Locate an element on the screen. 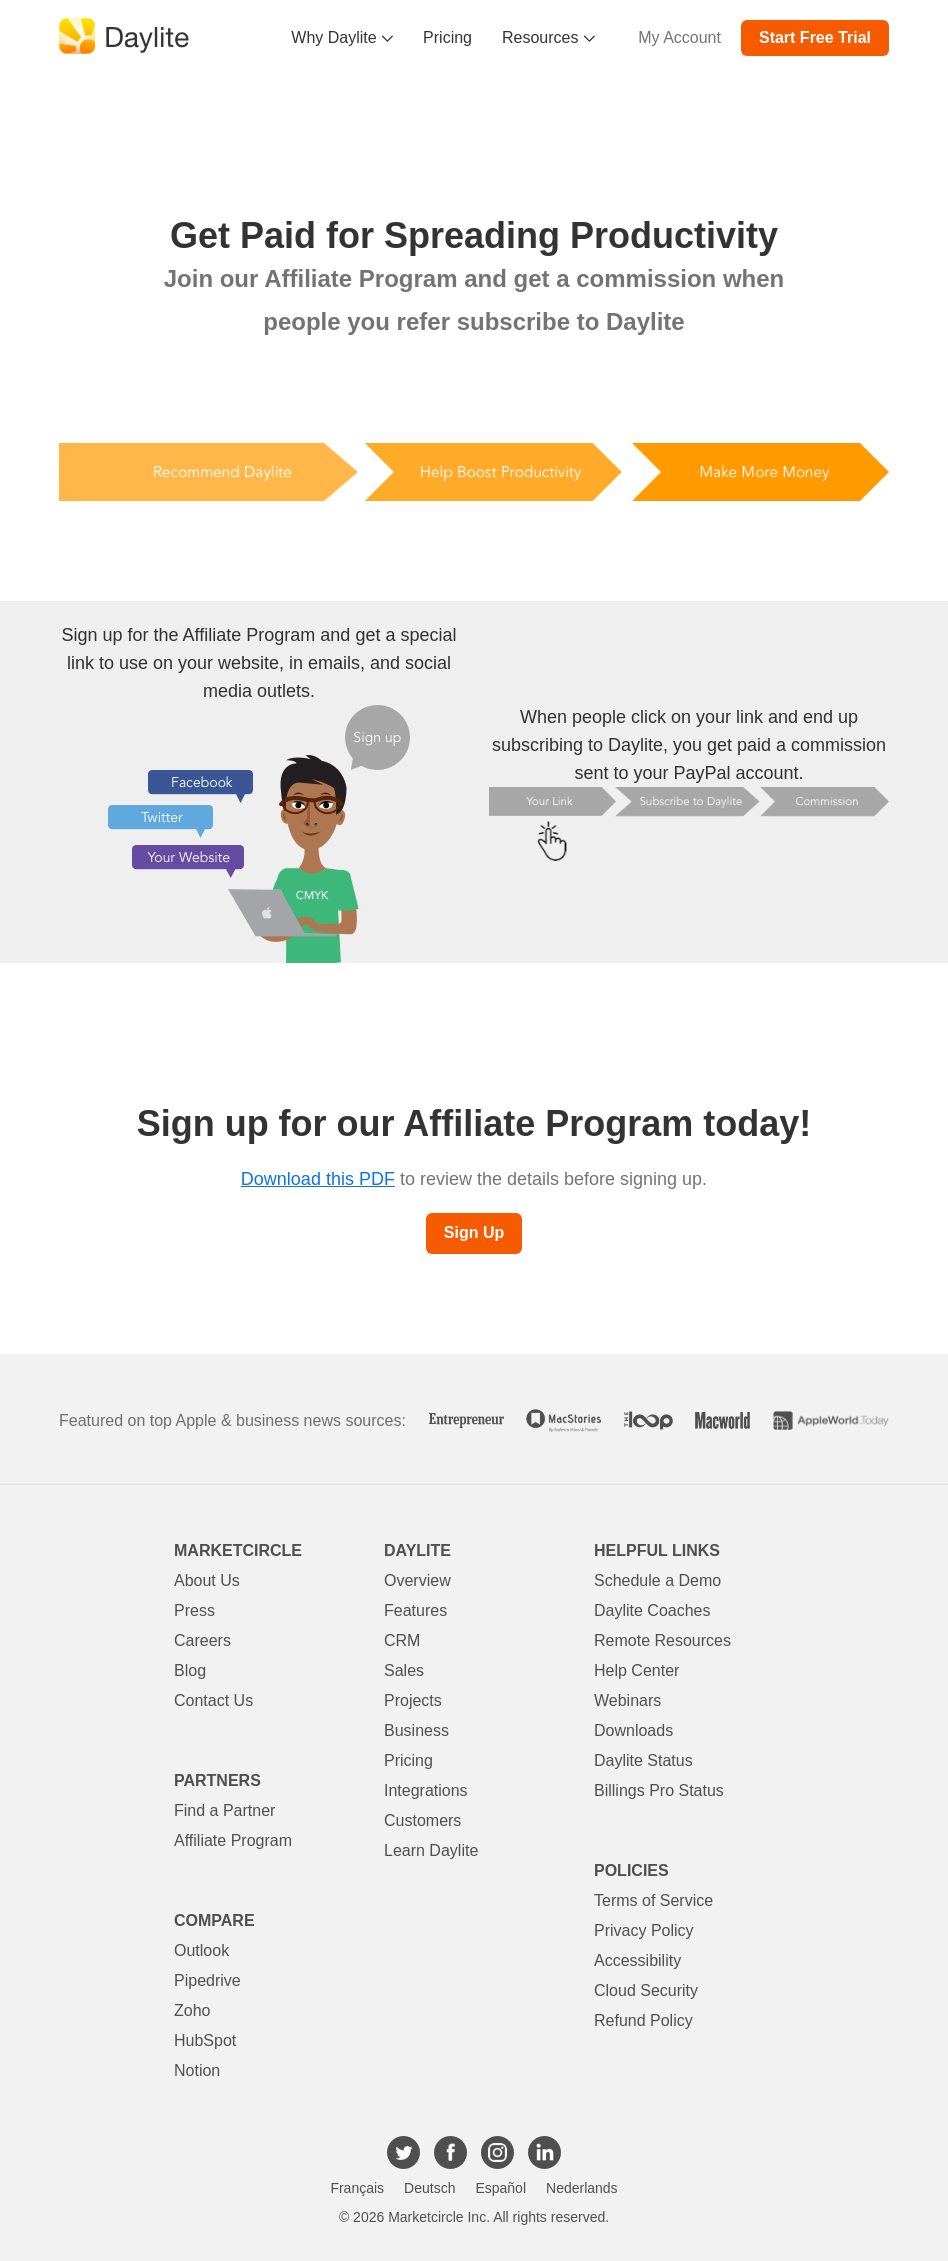 Image resolution: width=948 pixels, height=2261 pixels. Privacy Policy is located at coordinates (644, 1930).